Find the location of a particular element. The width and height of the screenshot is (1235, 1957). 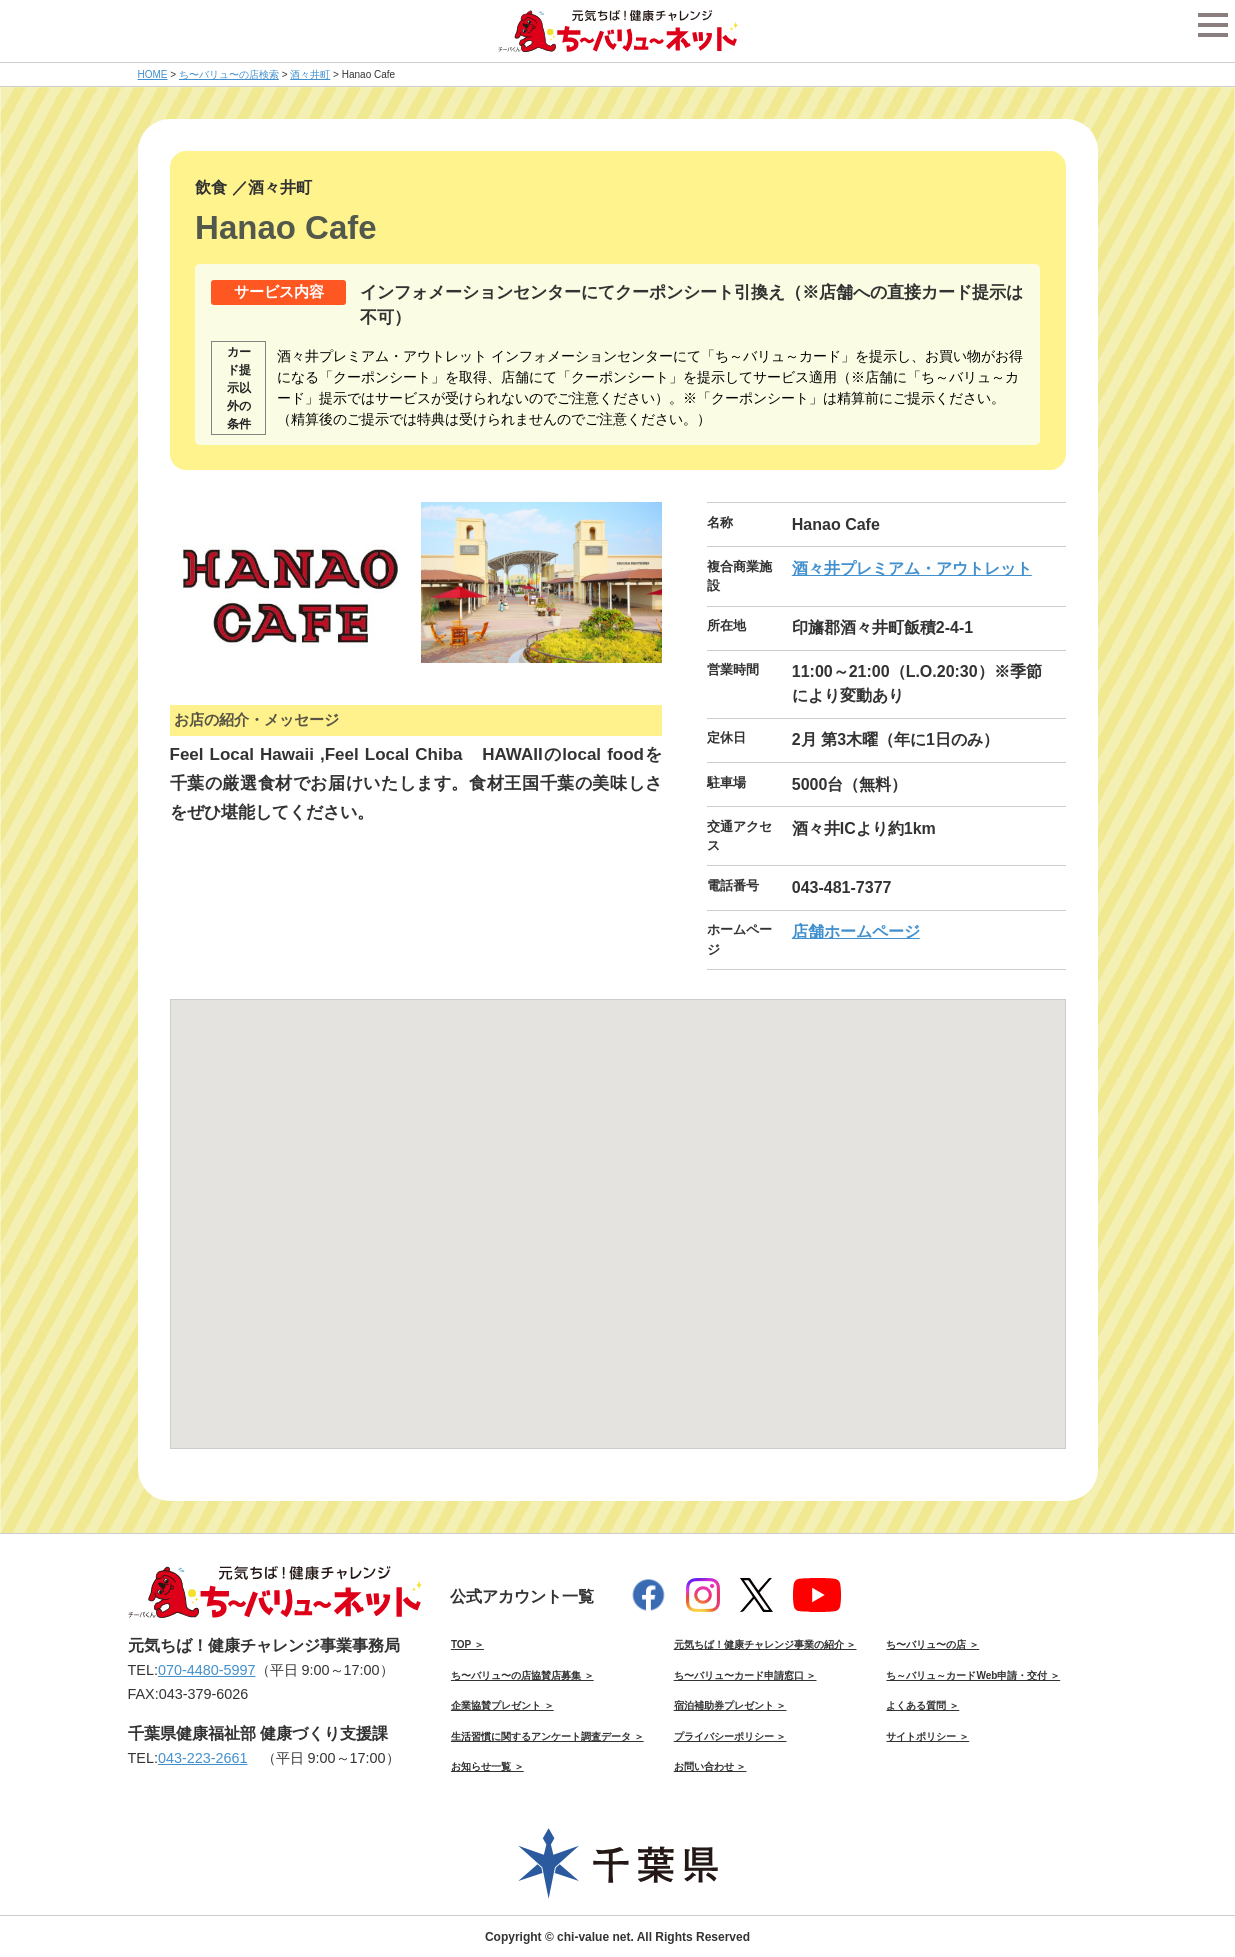

元気ちば！健康チャレンジ事業の紹介 ＞ is located at coordinates (765, 1644).